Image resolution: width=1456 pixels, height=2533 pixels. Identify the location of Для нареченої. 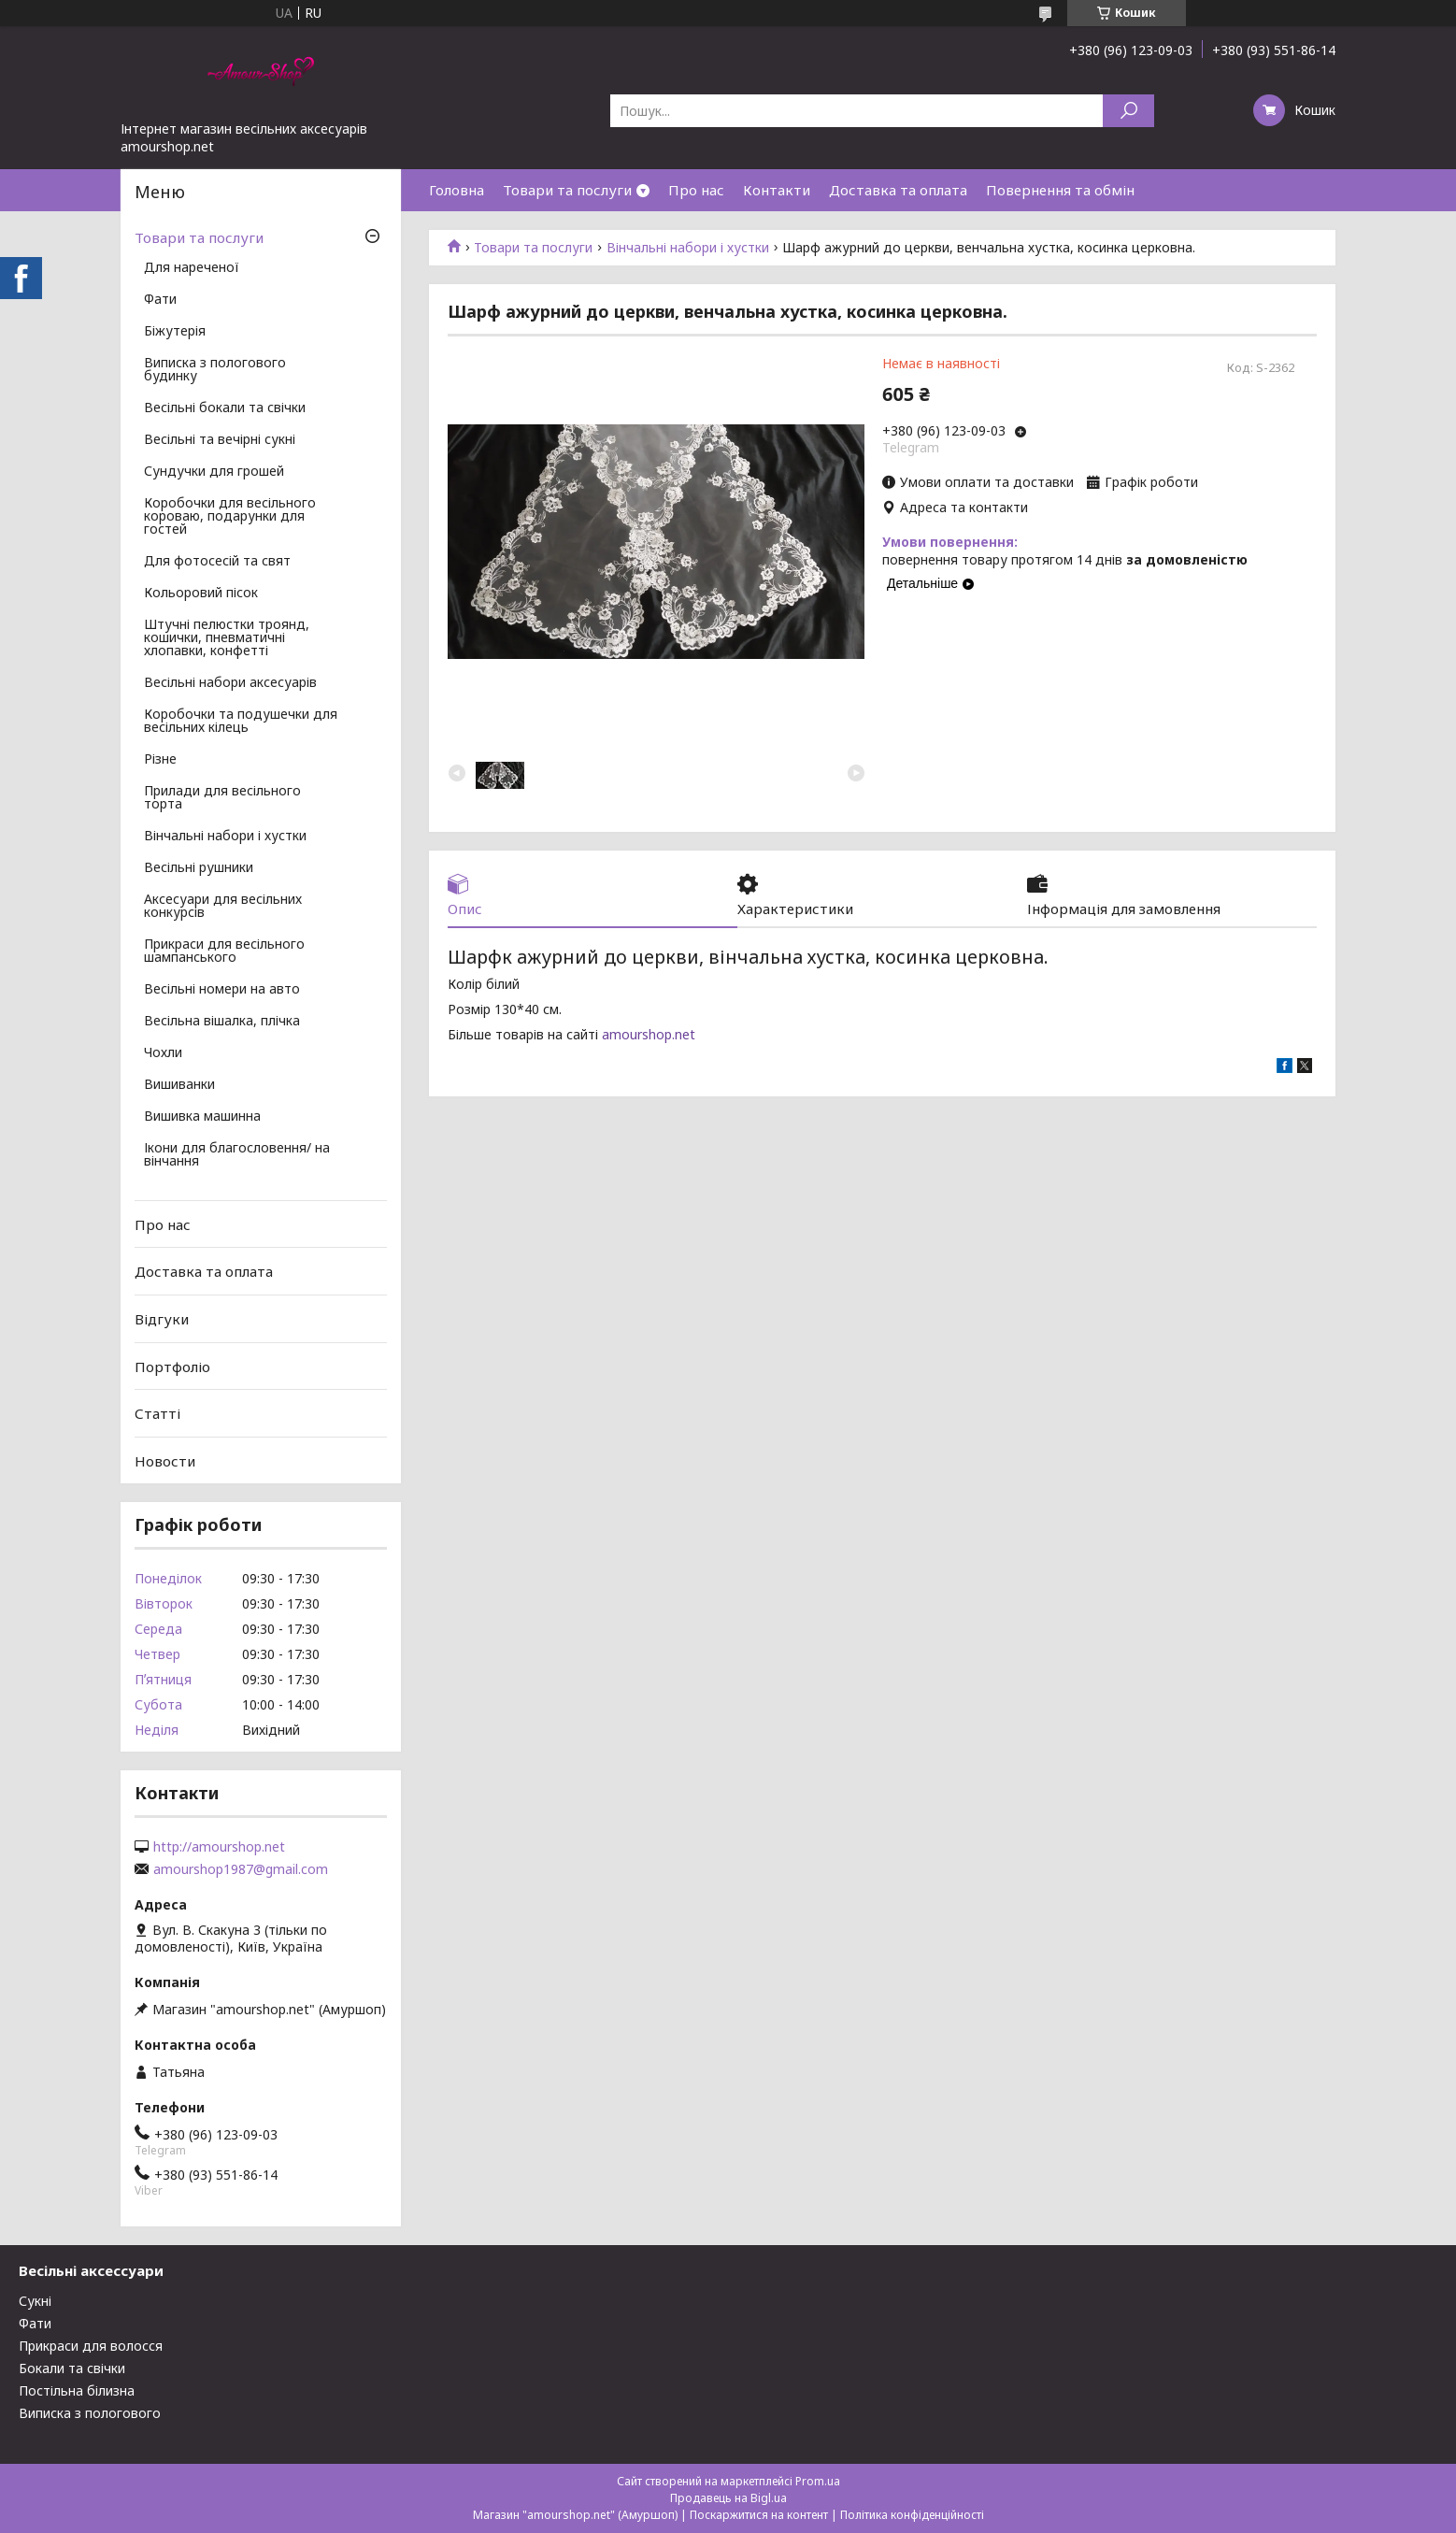
(191, 268).